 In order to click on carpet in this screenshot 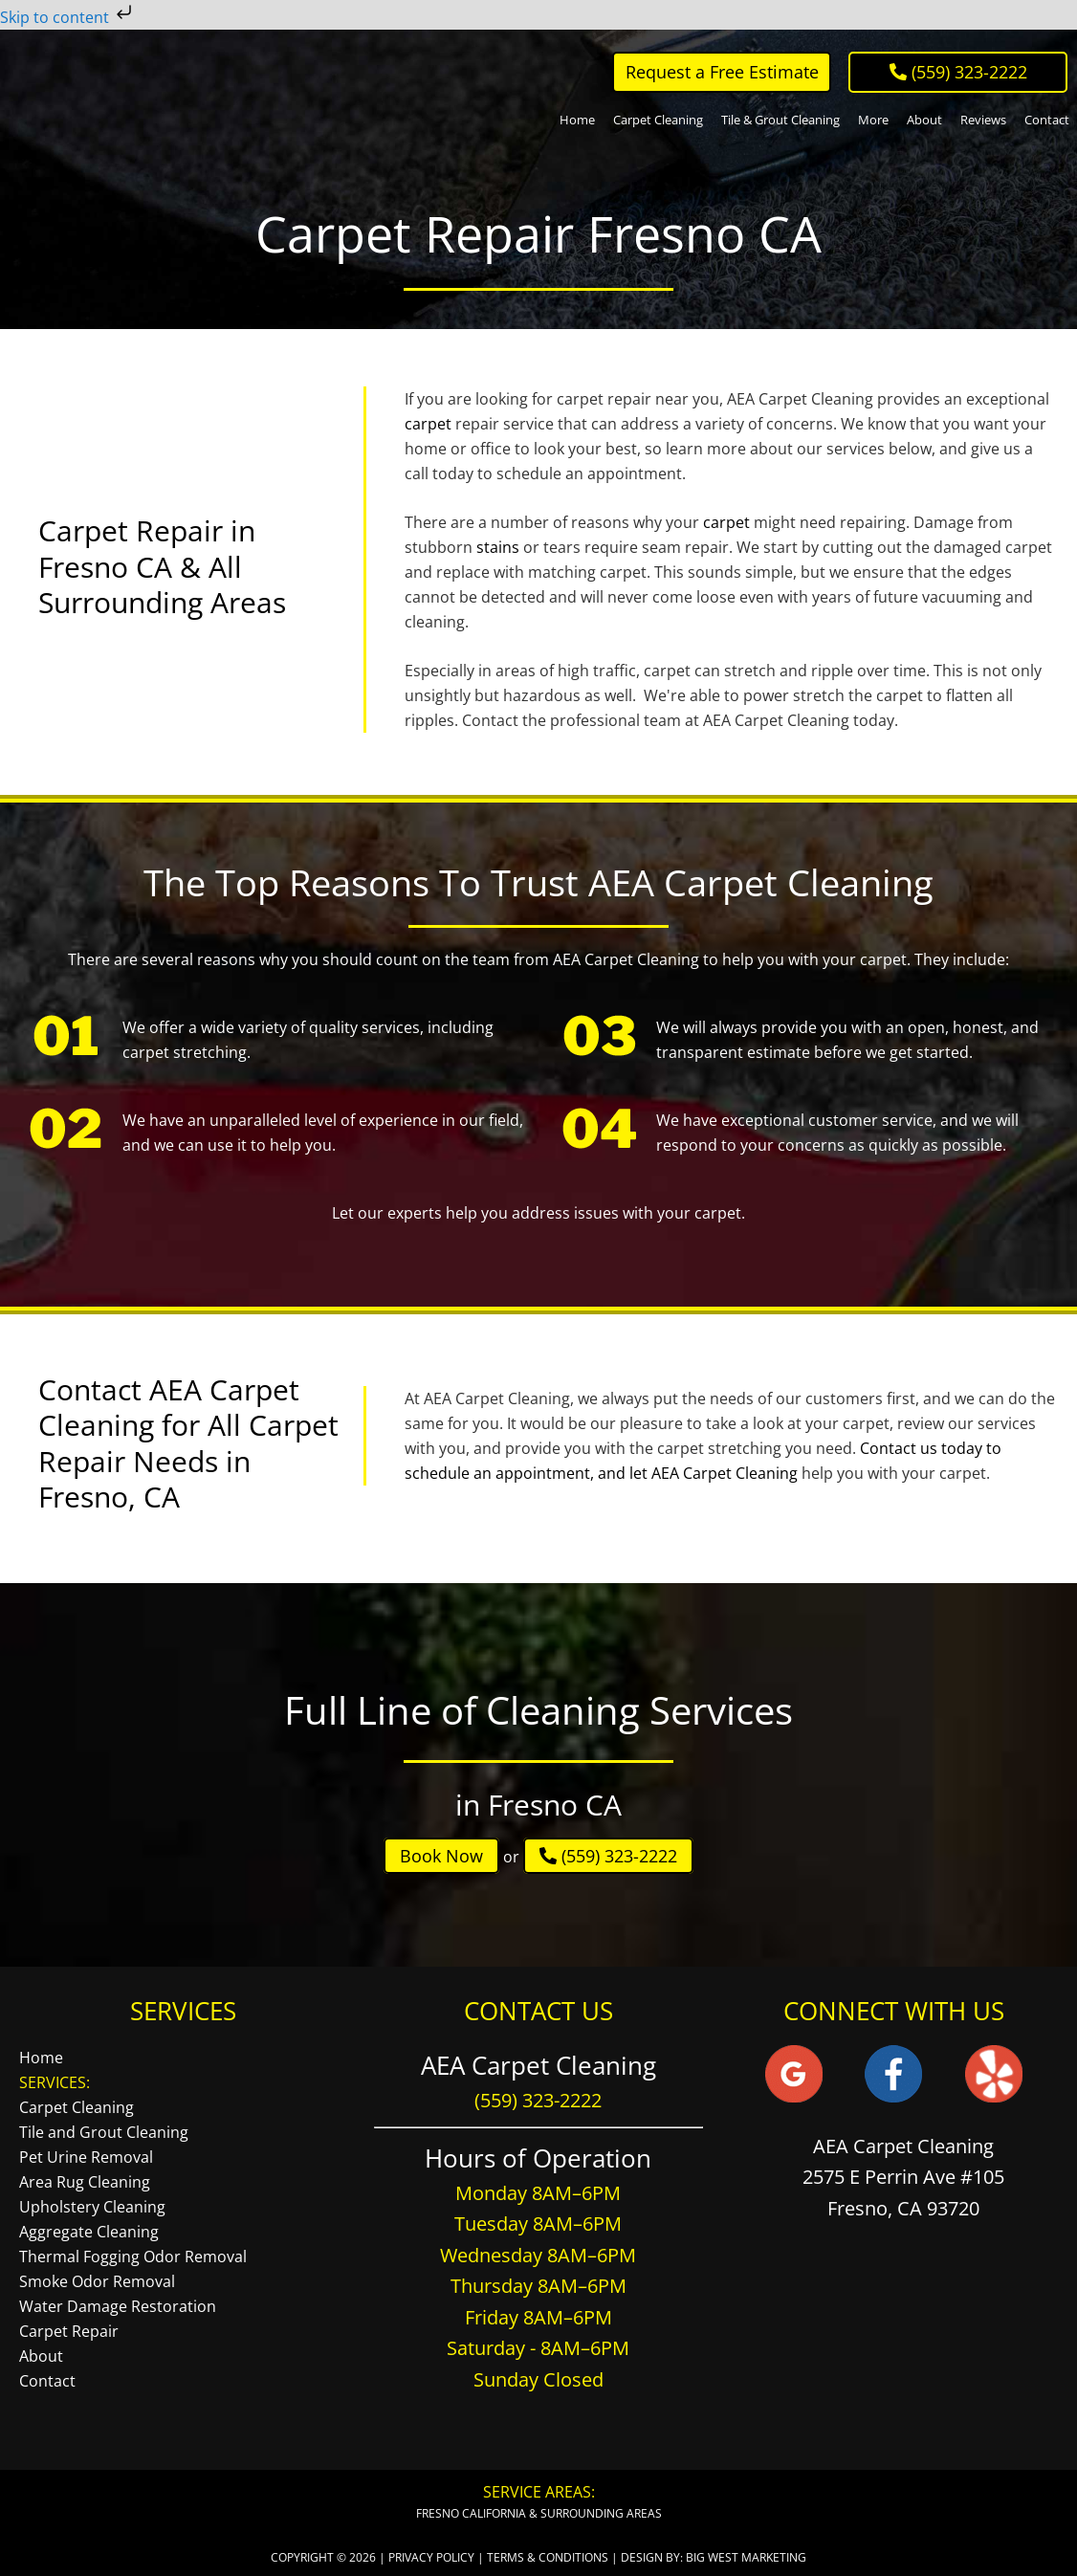, I will do `click(428, 423)`.